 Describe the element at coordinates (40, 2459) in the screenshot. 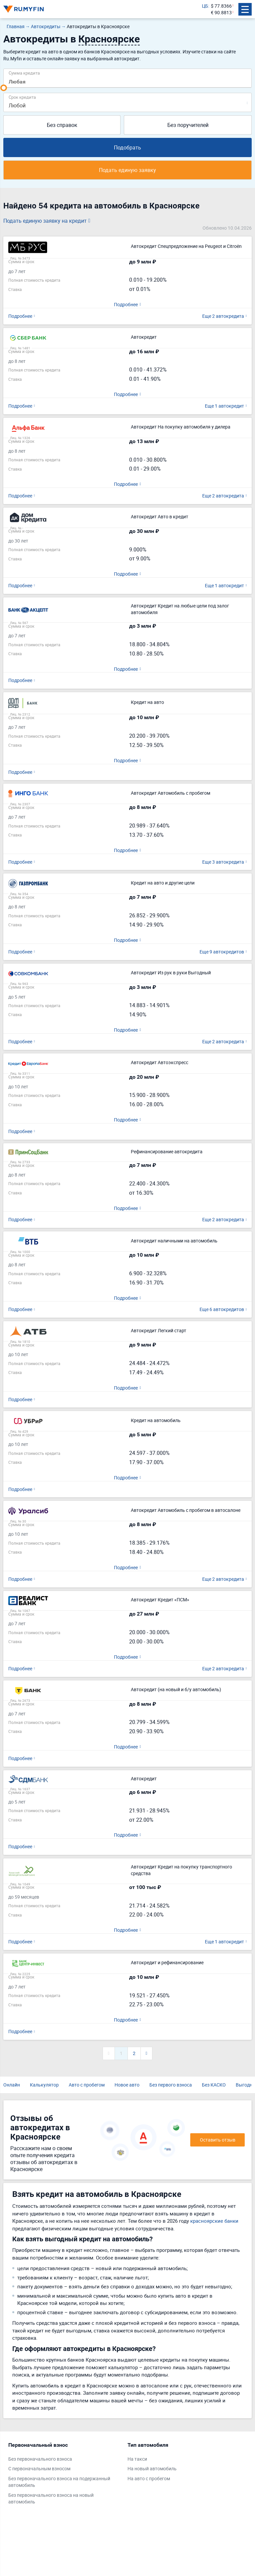

I see `Без первоначального взноса` at that location.